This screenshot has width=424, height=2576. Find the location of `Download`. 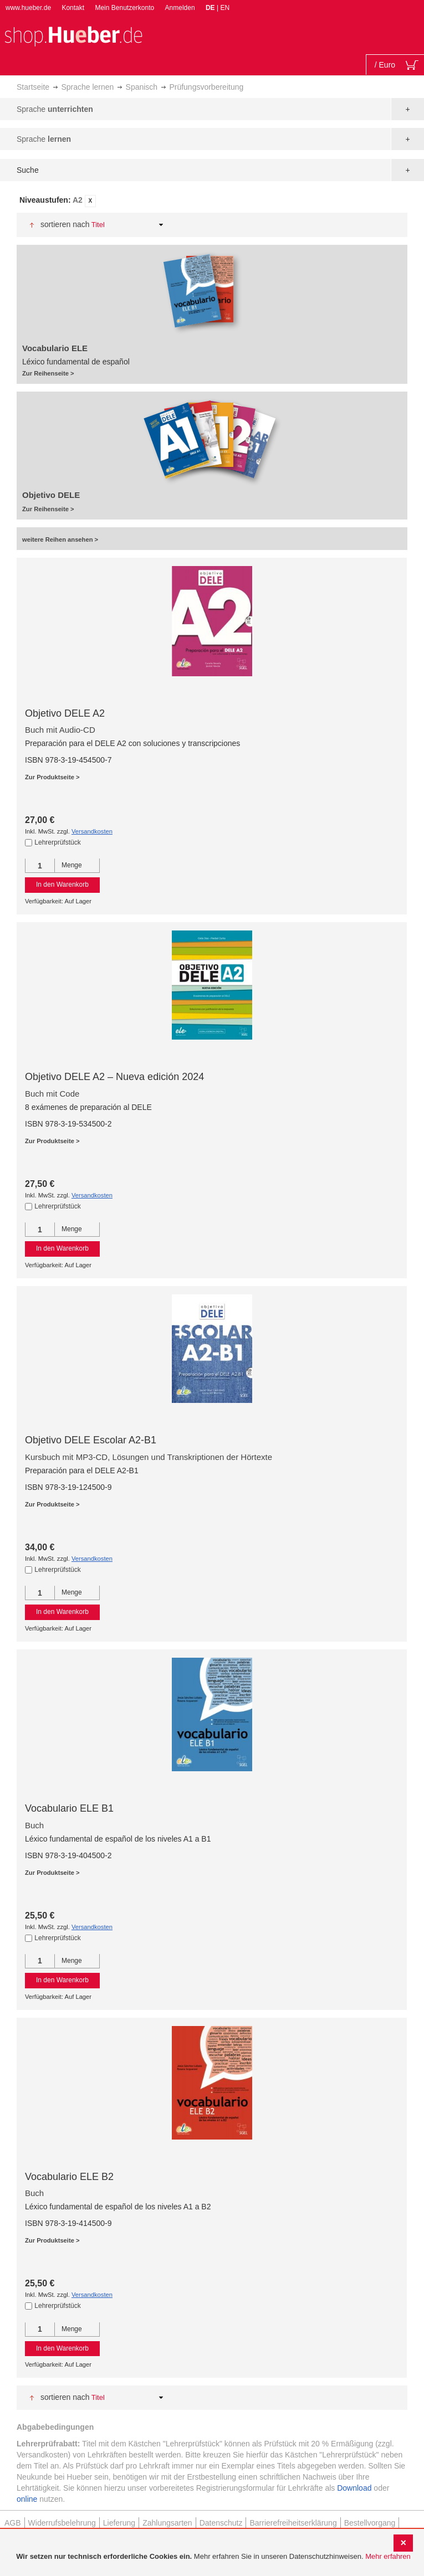

Download is located at coordinates (354, 2488).